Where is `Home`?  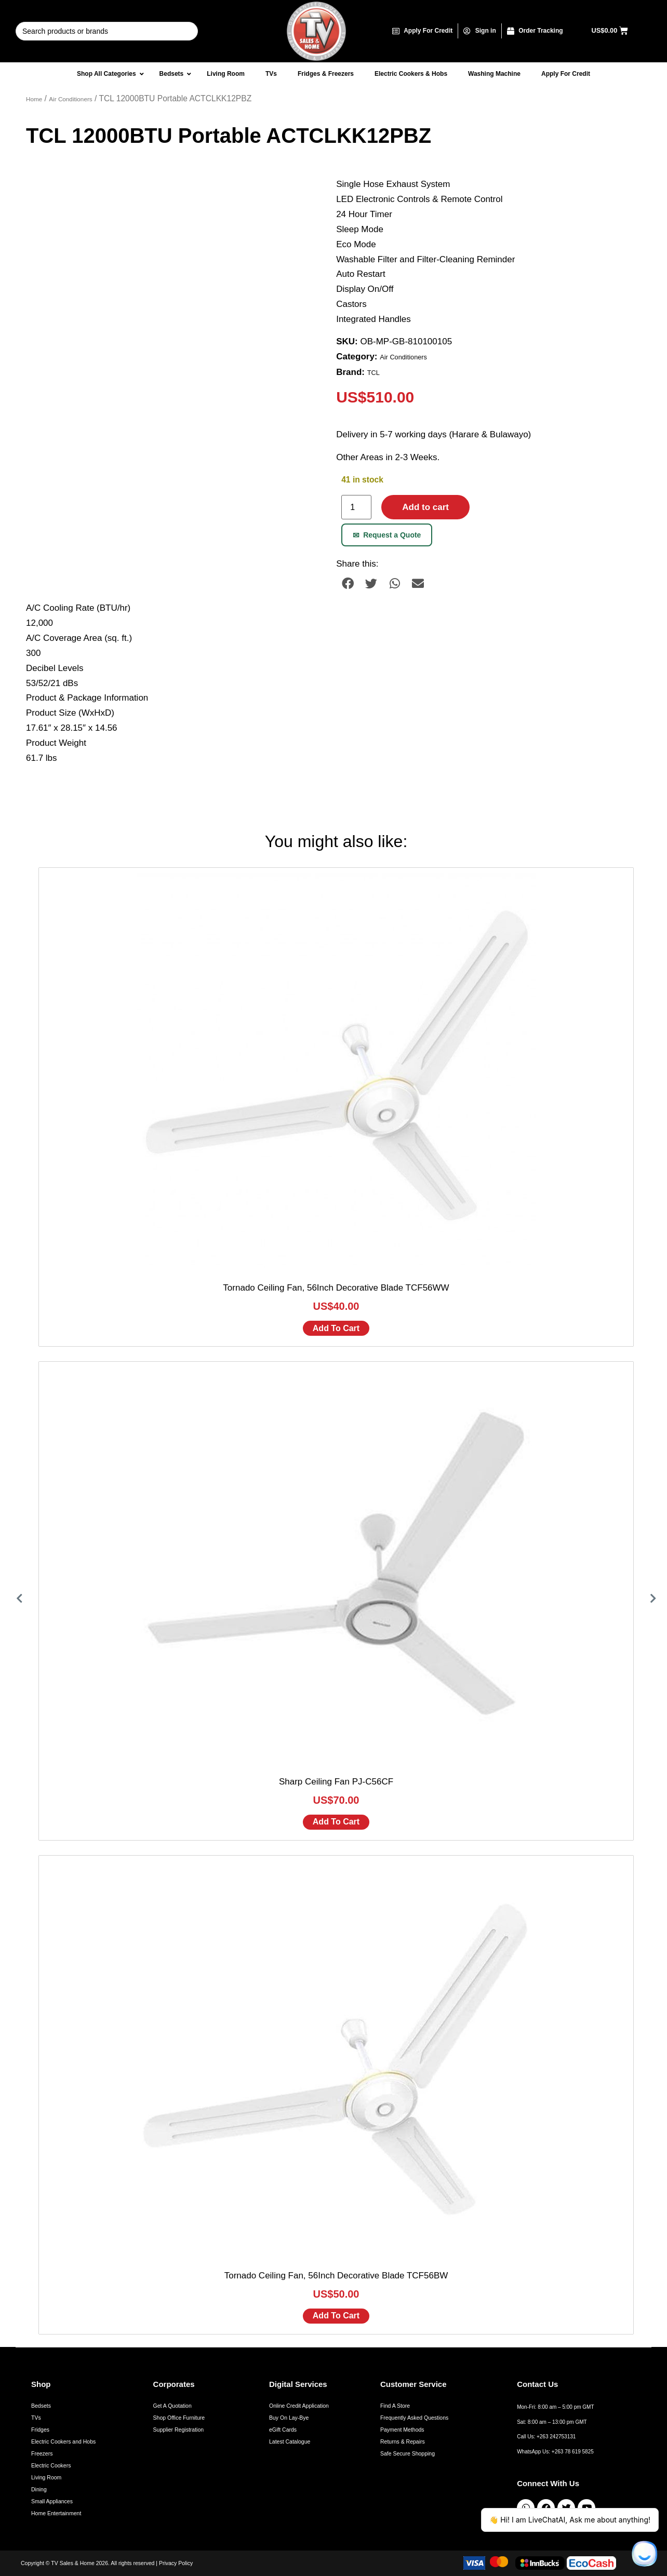 Home is located at coordinates (34, 99).